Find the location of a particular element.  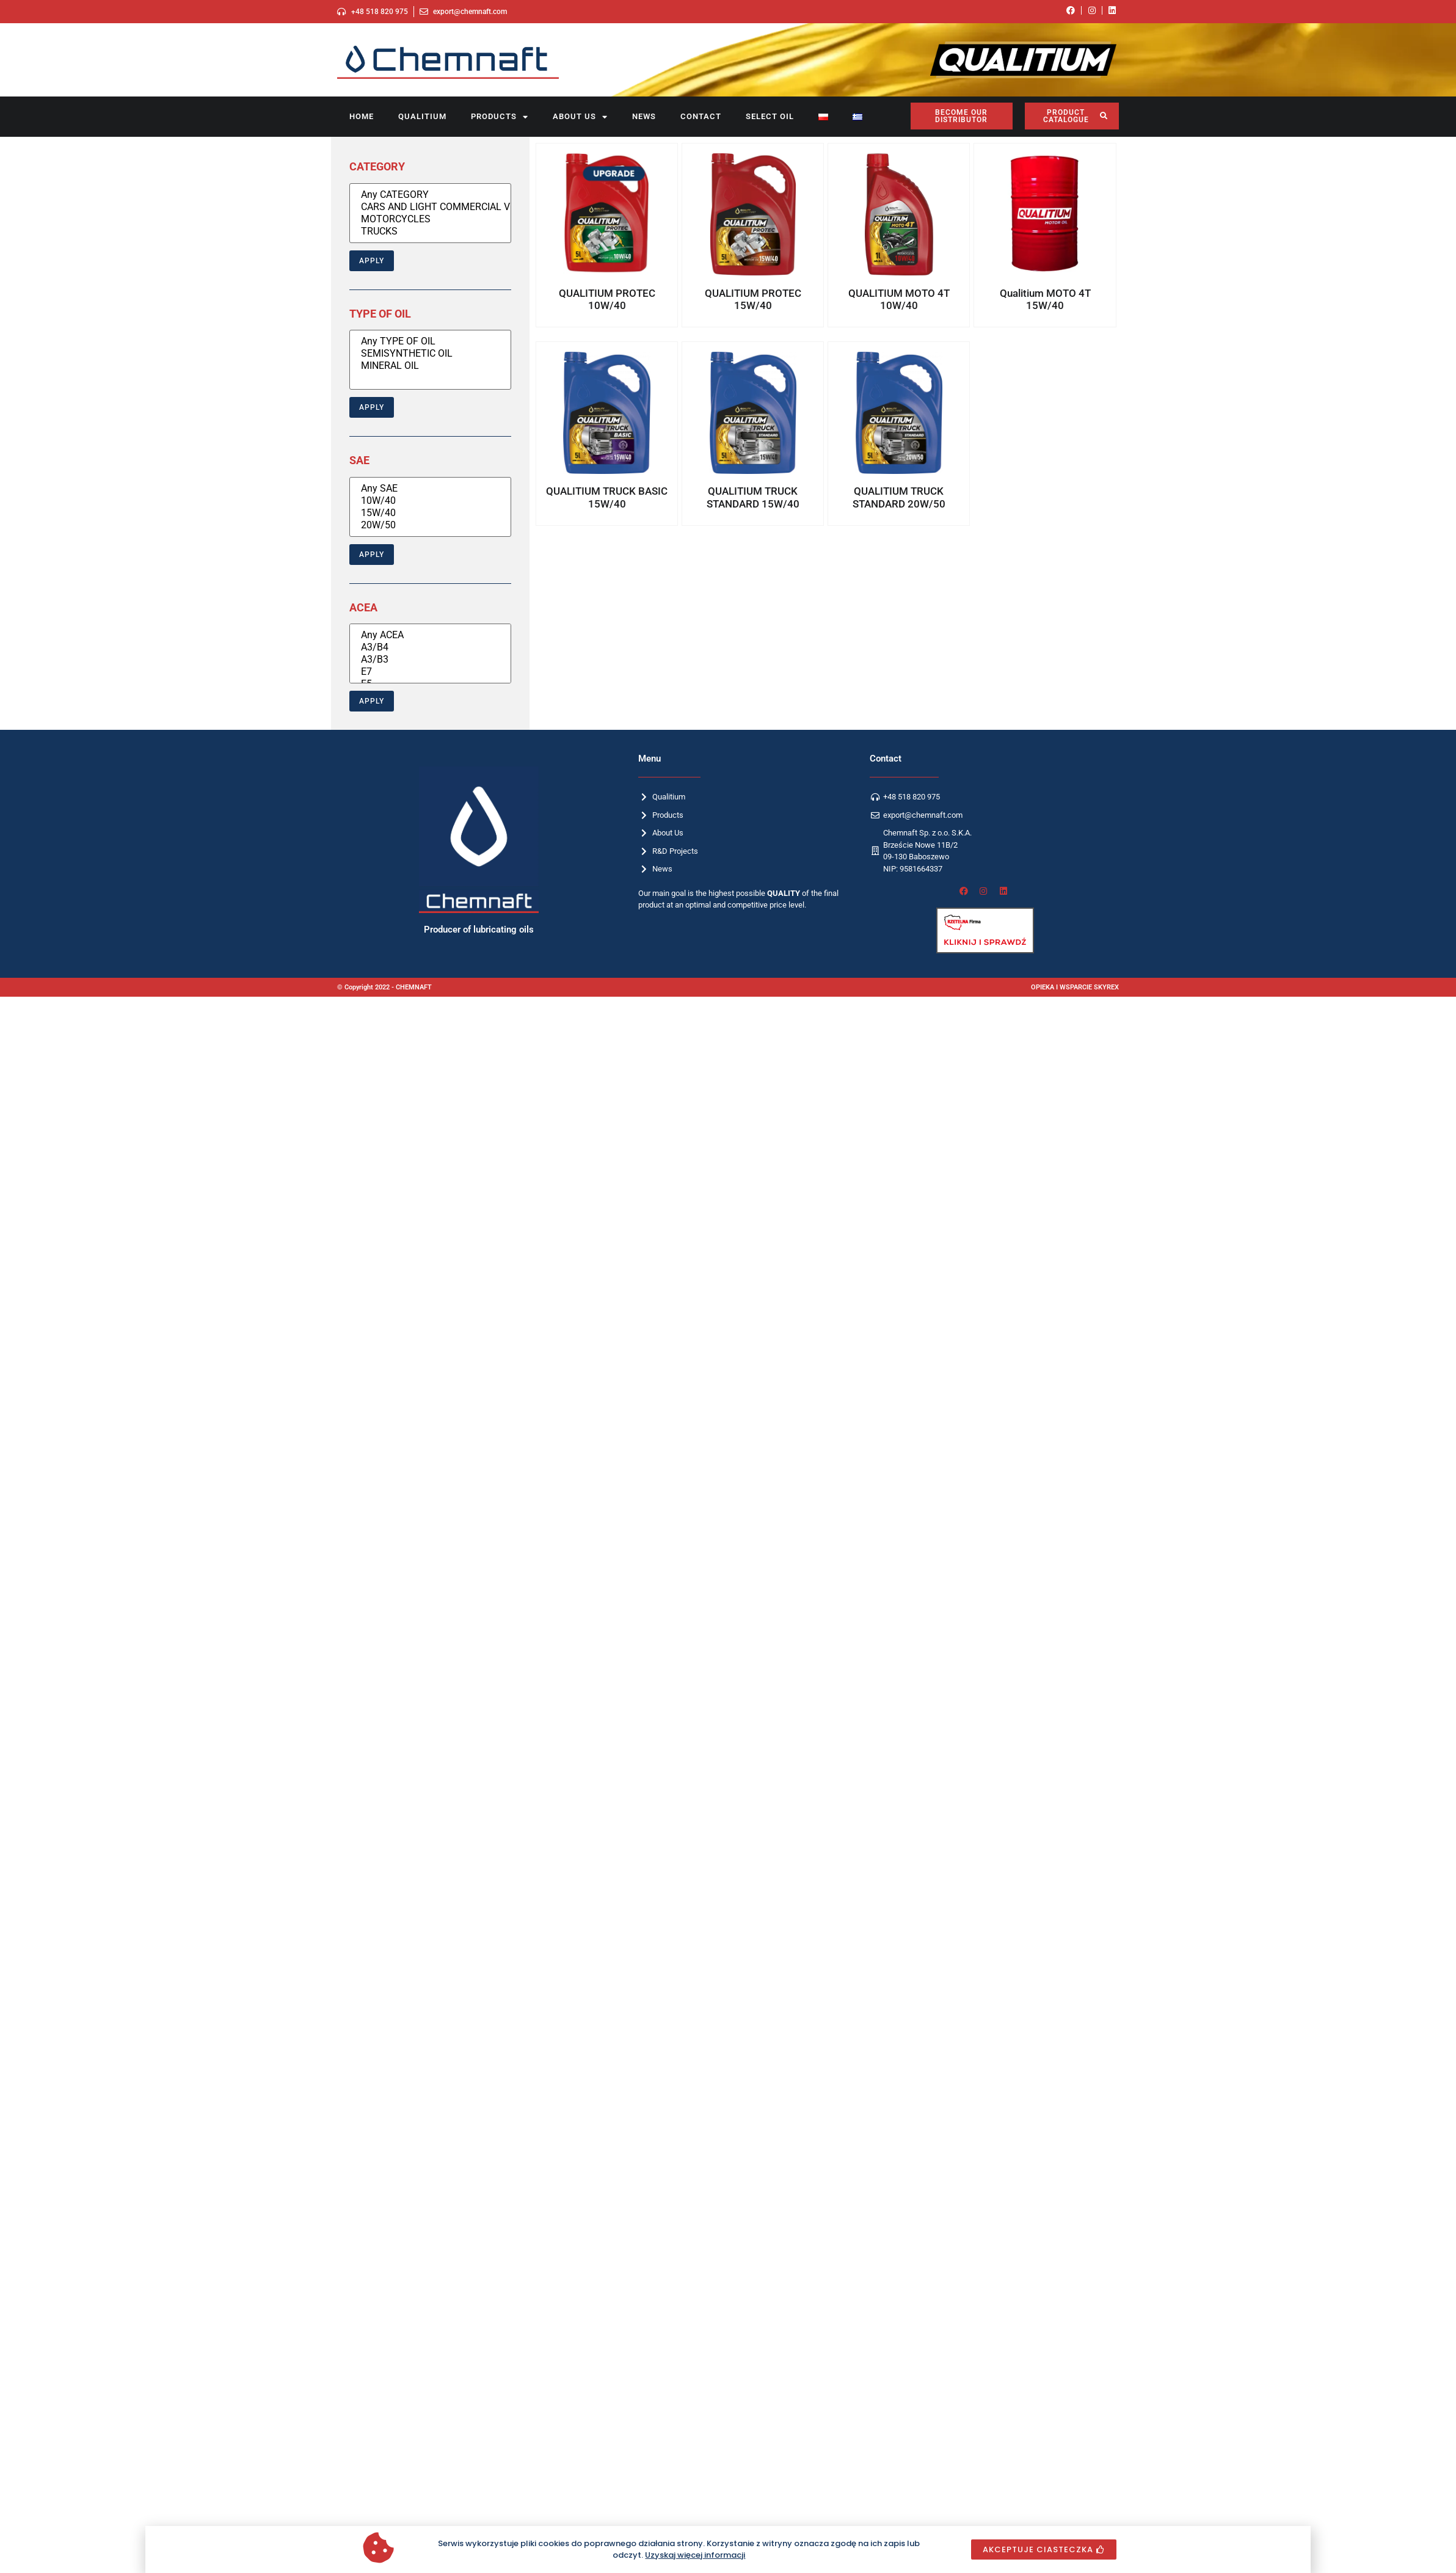

CARS AND LIGHT COMMERCIAL VEHICLES is located at coordinates (430, 207).